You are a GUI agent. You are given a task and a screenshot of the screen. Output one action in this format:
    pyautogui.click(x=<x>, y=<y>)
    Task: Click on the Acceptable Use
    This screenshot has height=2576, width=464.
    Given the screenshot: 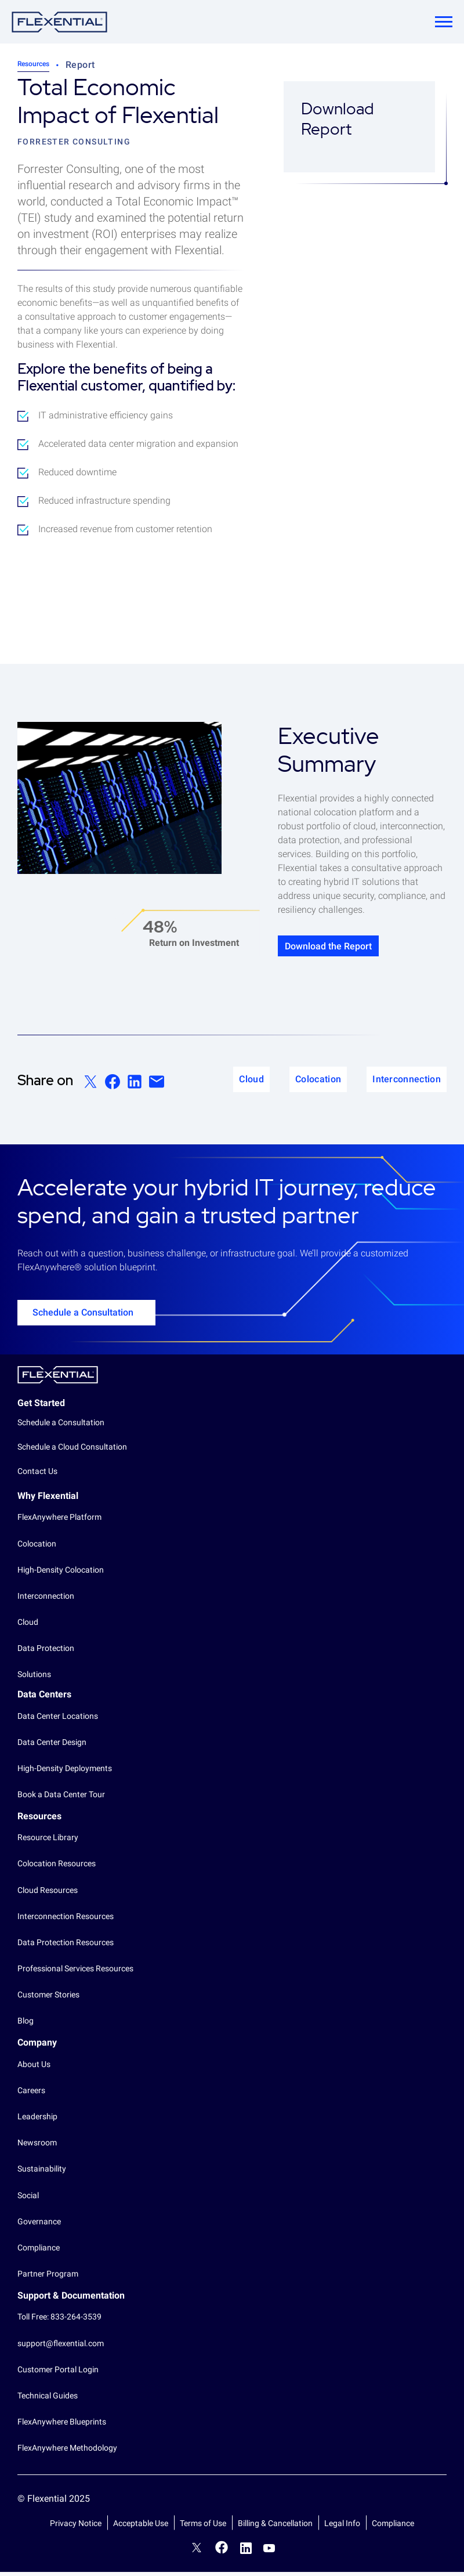 What is the action you would take?
    pyautogui.click(x=140, y=2527)
    